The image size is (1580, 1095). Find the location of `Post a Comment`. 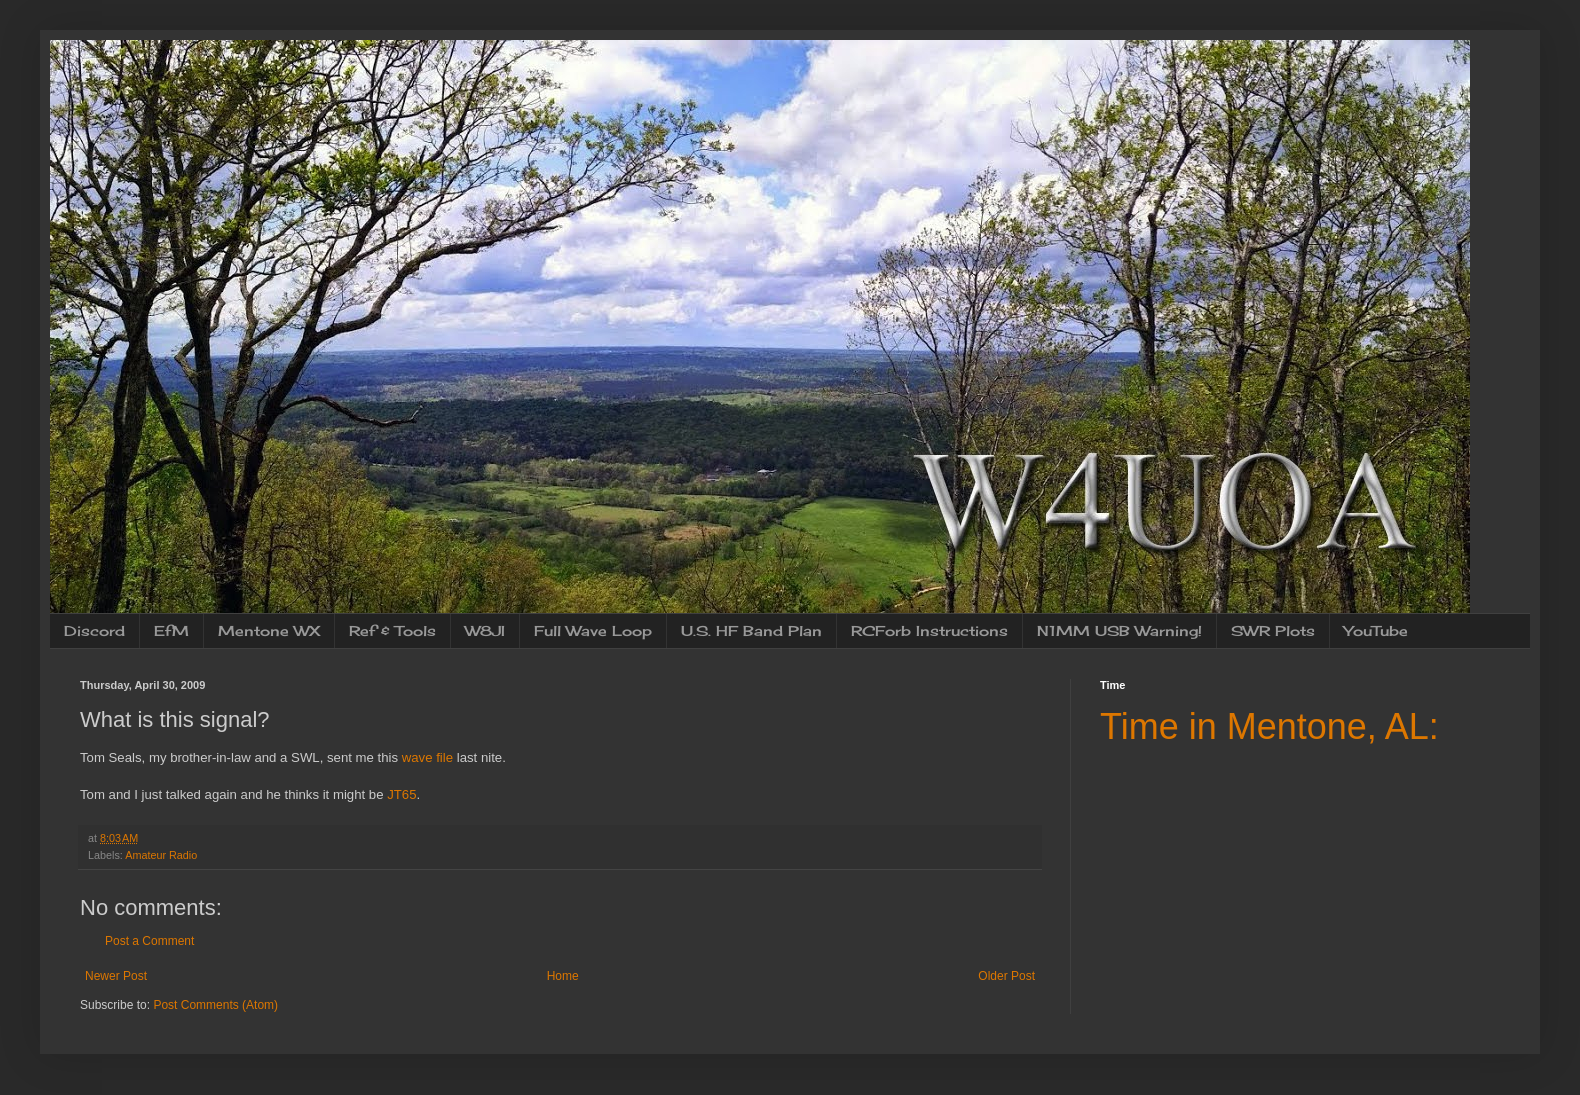

Post a Comment is located at coordinates (149, 941).